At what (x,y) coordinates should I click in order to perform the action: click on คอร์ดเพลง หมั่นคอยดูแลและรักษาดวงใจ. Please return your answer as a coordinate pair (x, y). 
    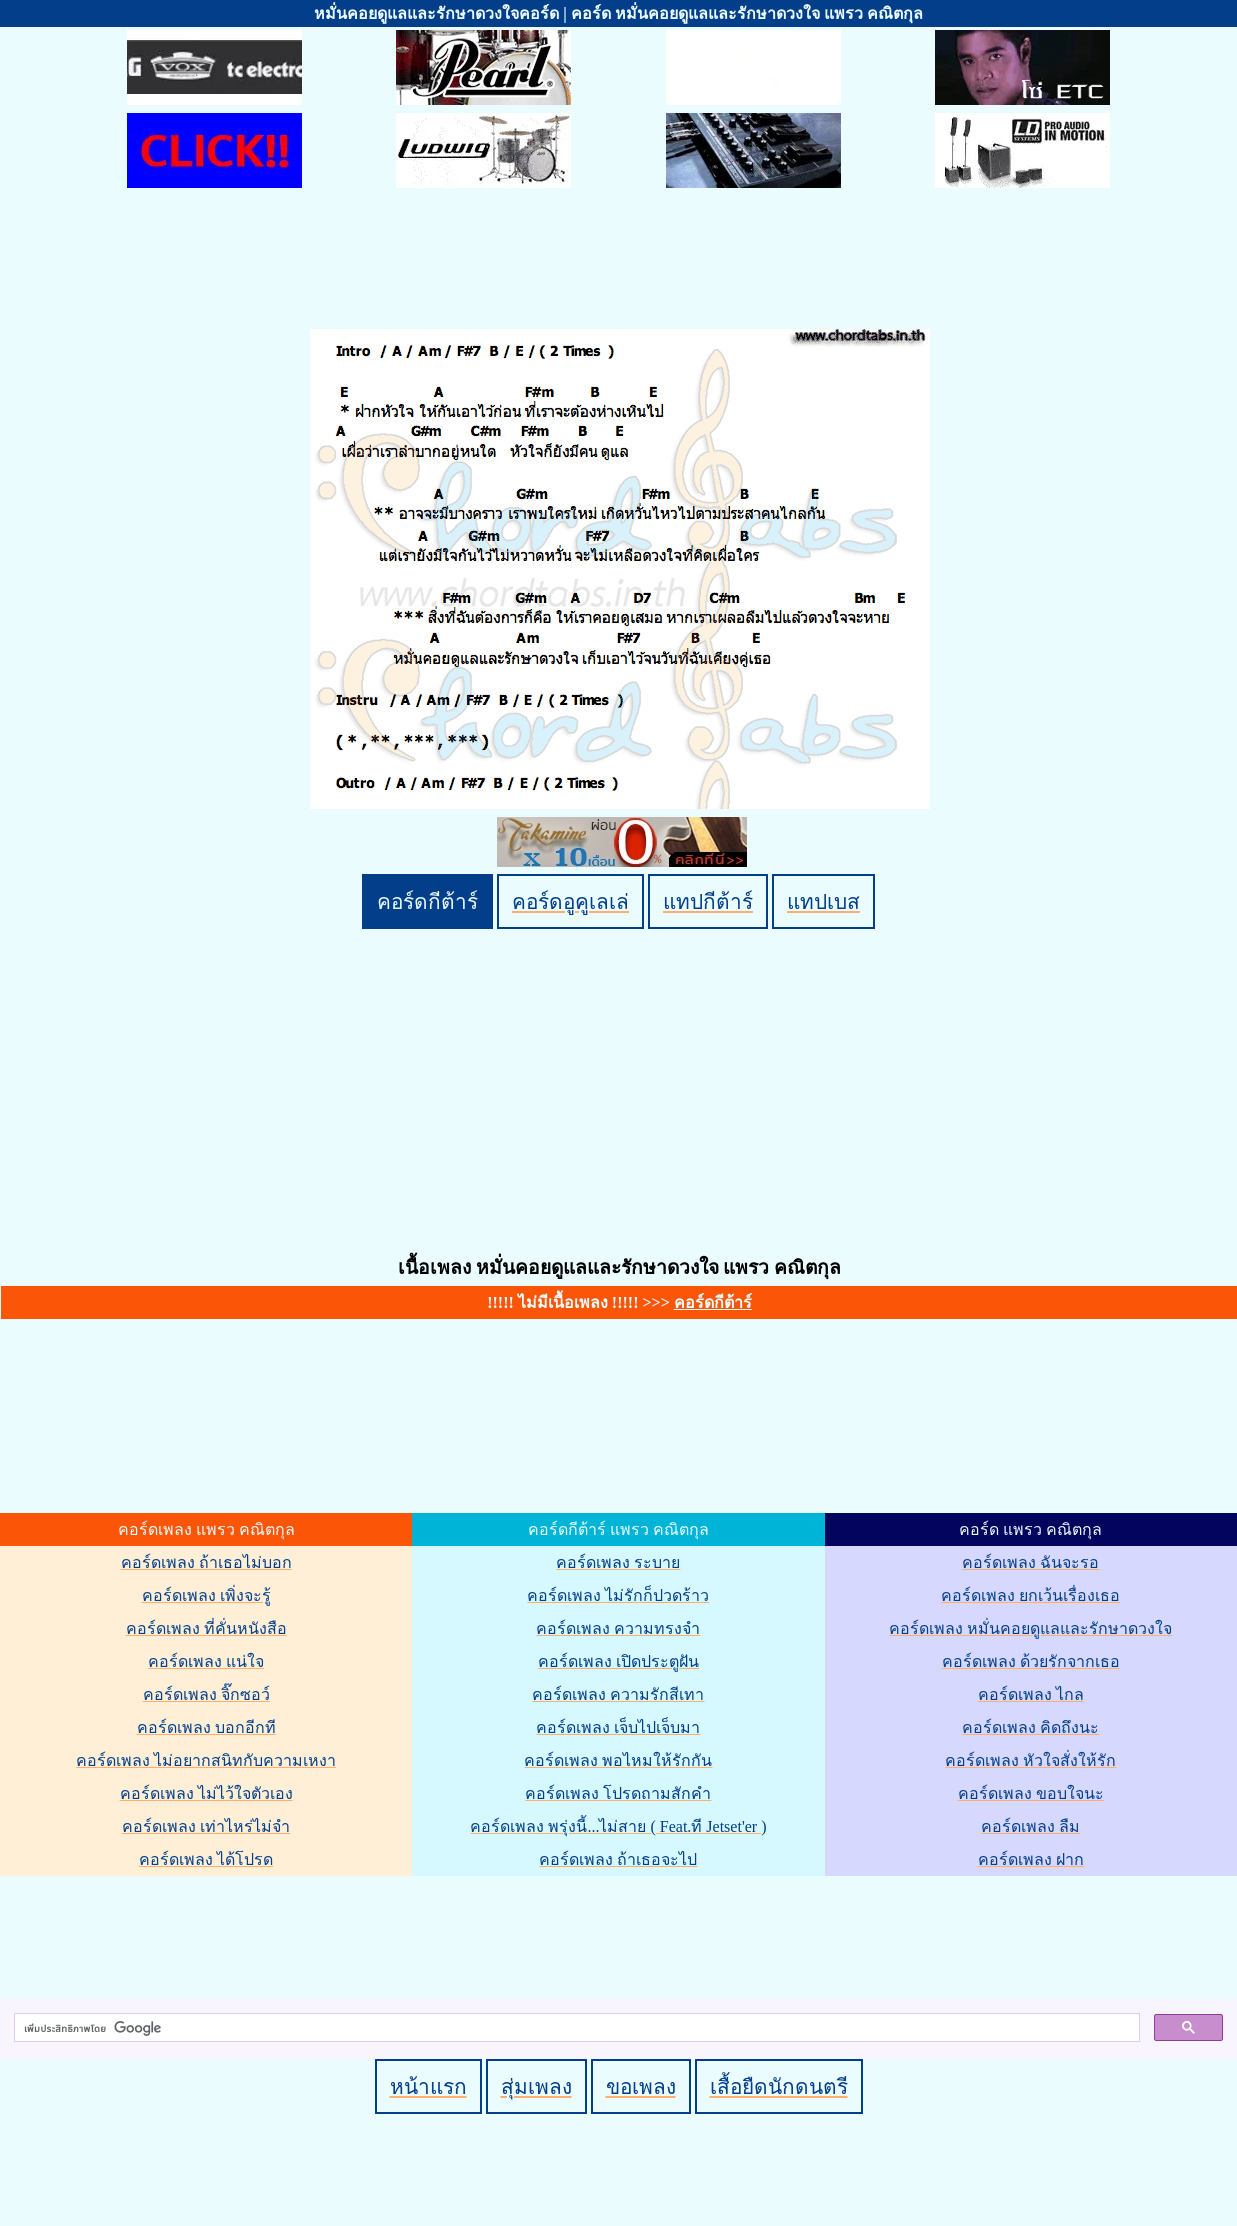
    Looking at the image, I should click on (1030, 1628).